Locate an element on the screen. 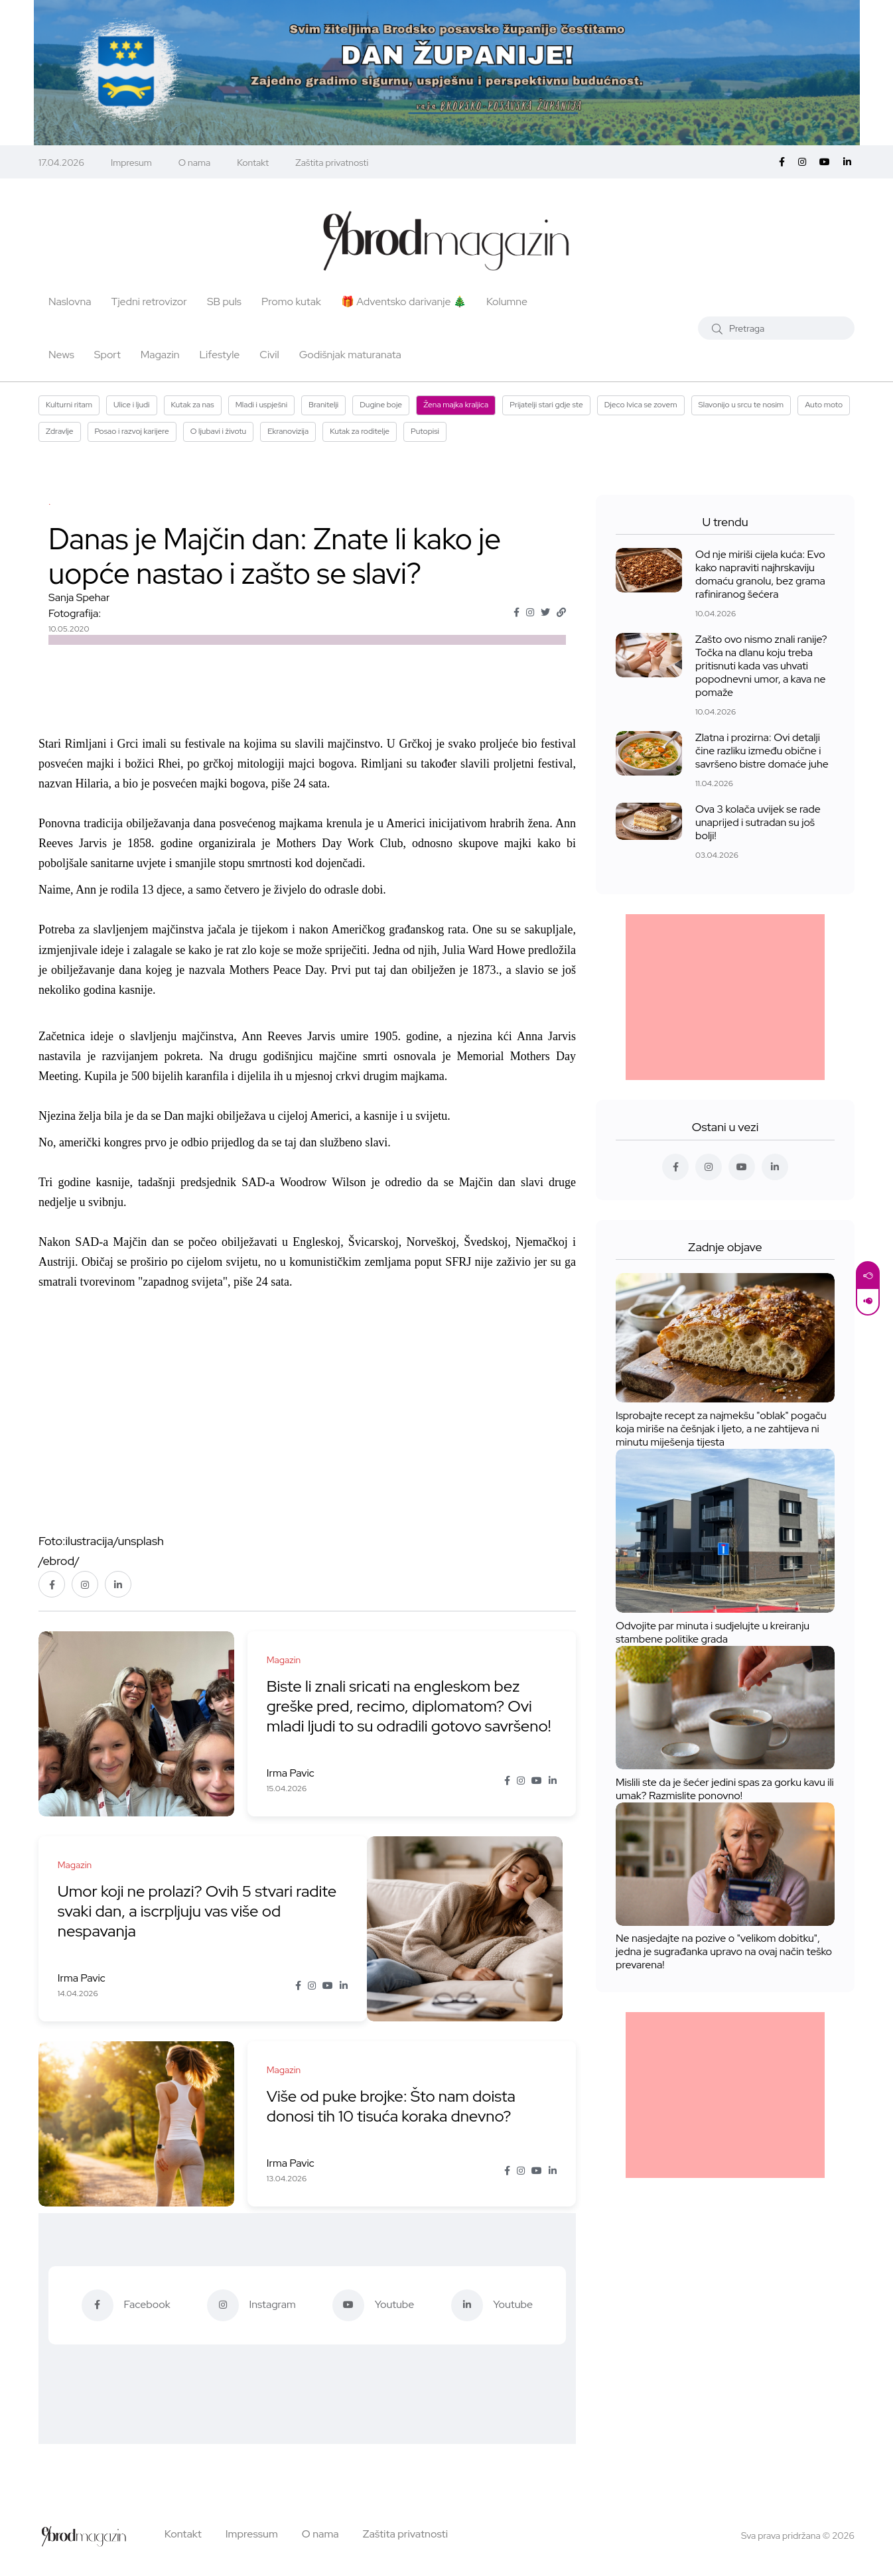 This screenshot has width=893, height=2576. 24 sata is located at coordinates (309, 783).